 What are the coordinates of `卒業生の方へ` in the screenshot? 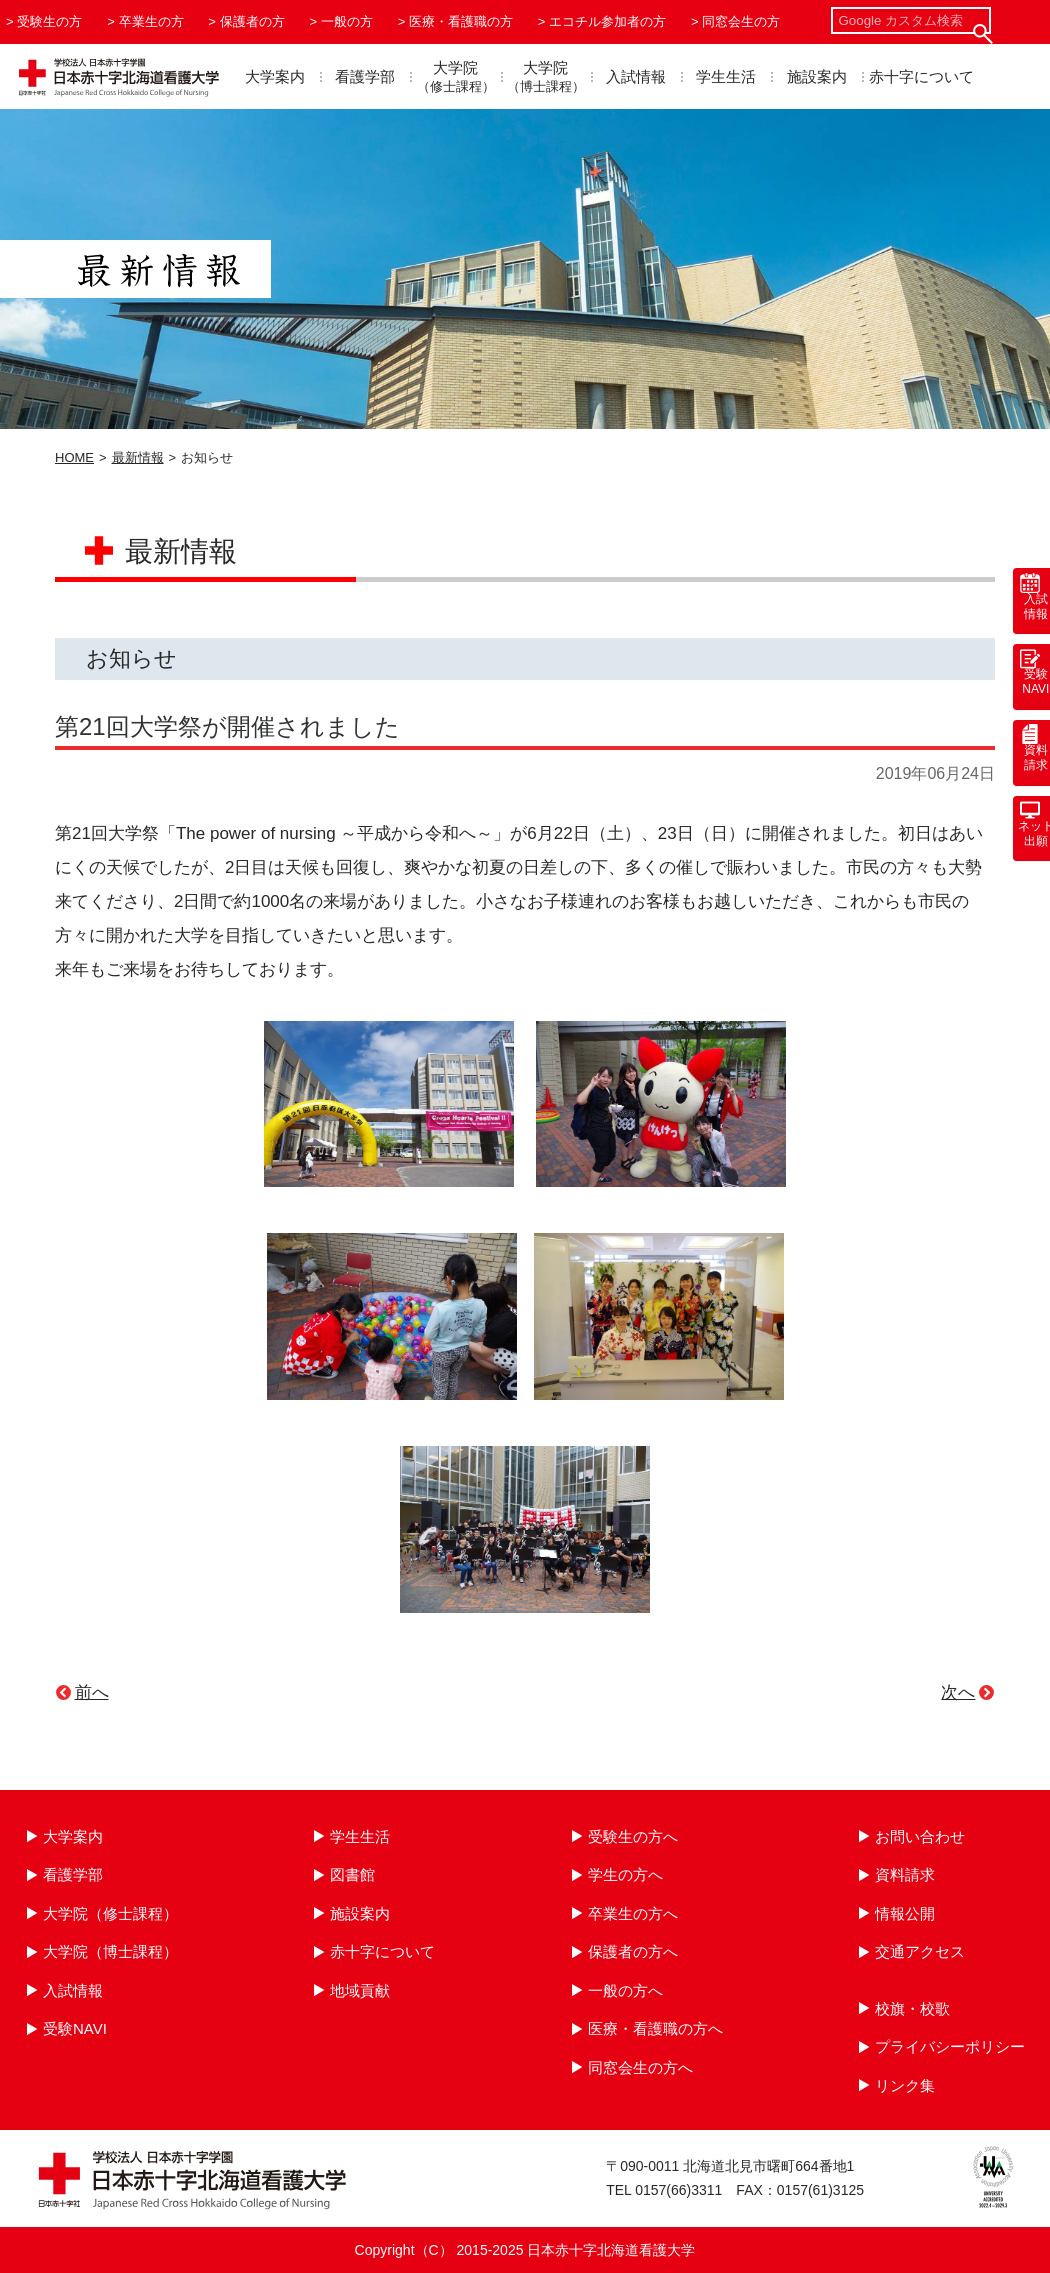 It's located at (633, 1913).